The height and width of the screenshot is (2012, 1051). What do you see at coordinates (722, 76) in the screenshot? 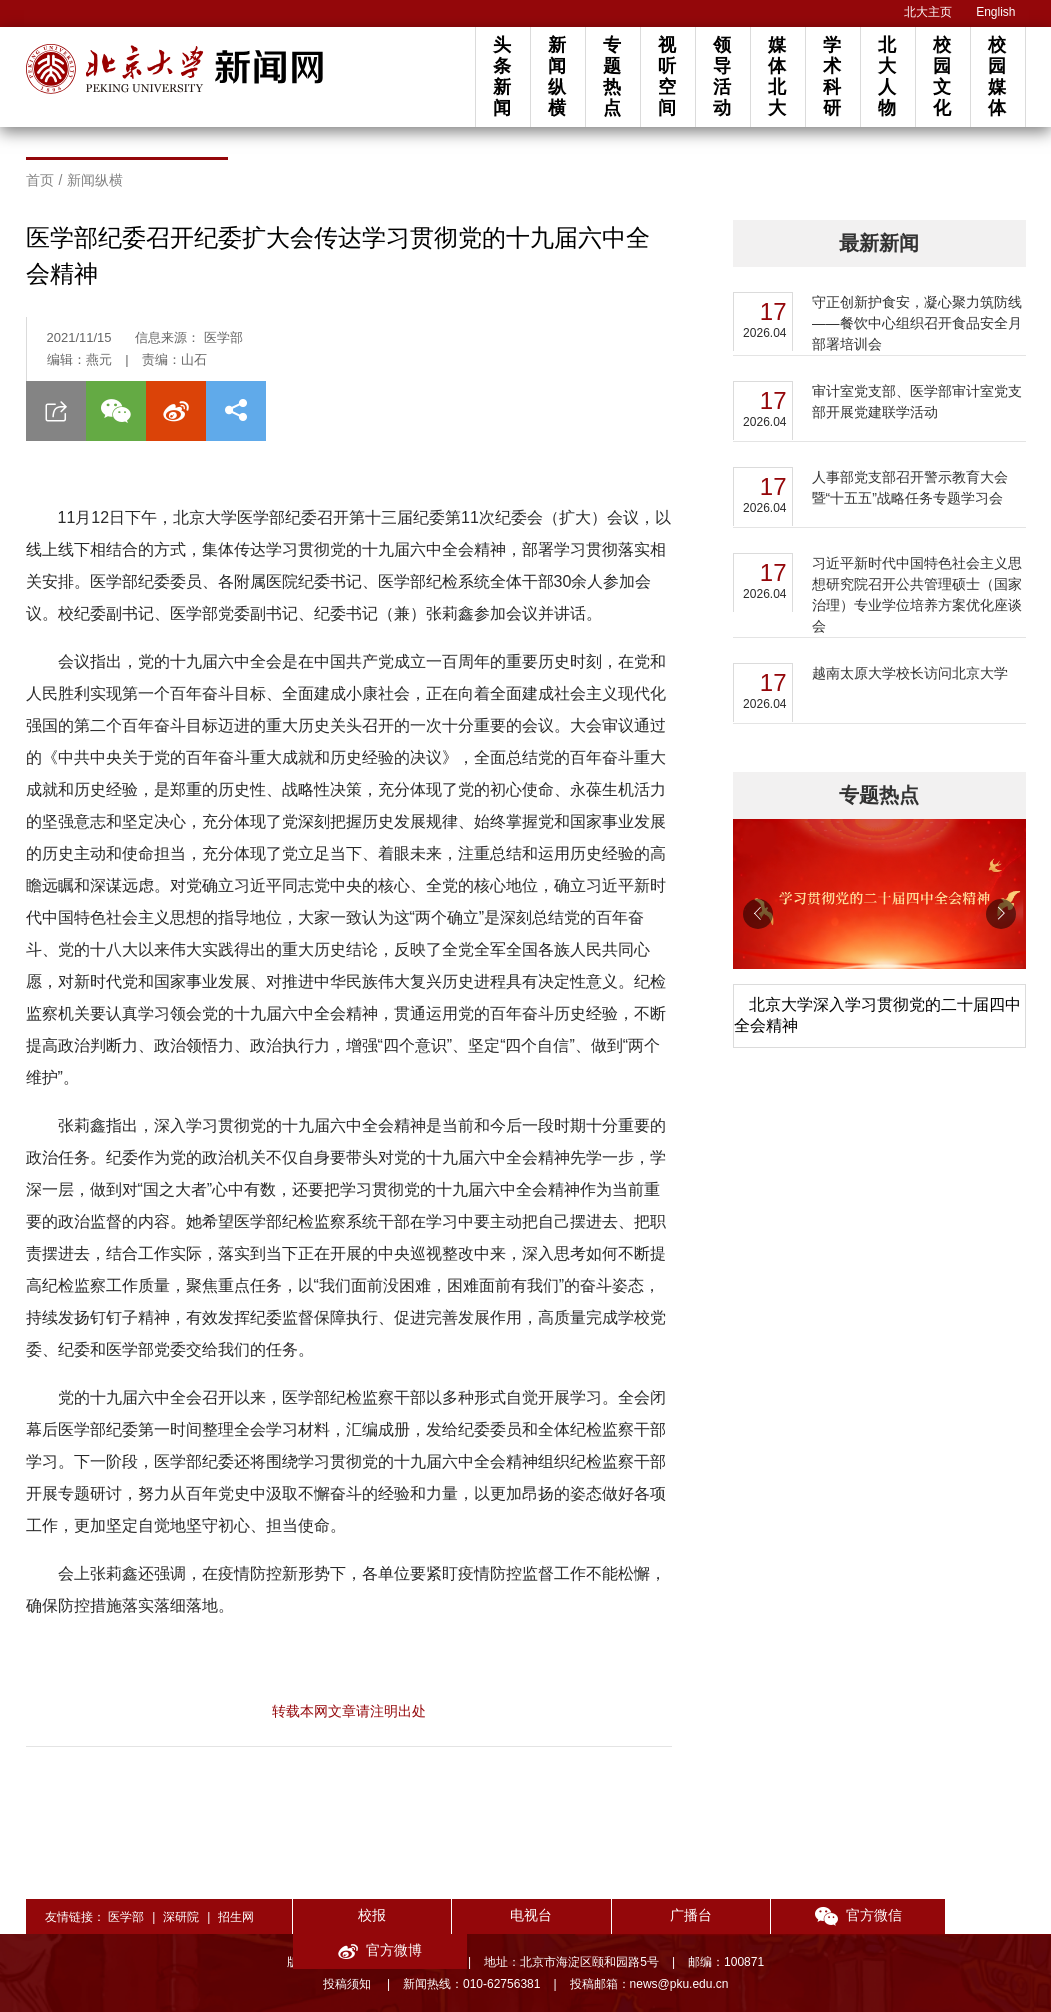
I see `领导活动` at bounding box center [722, 76].